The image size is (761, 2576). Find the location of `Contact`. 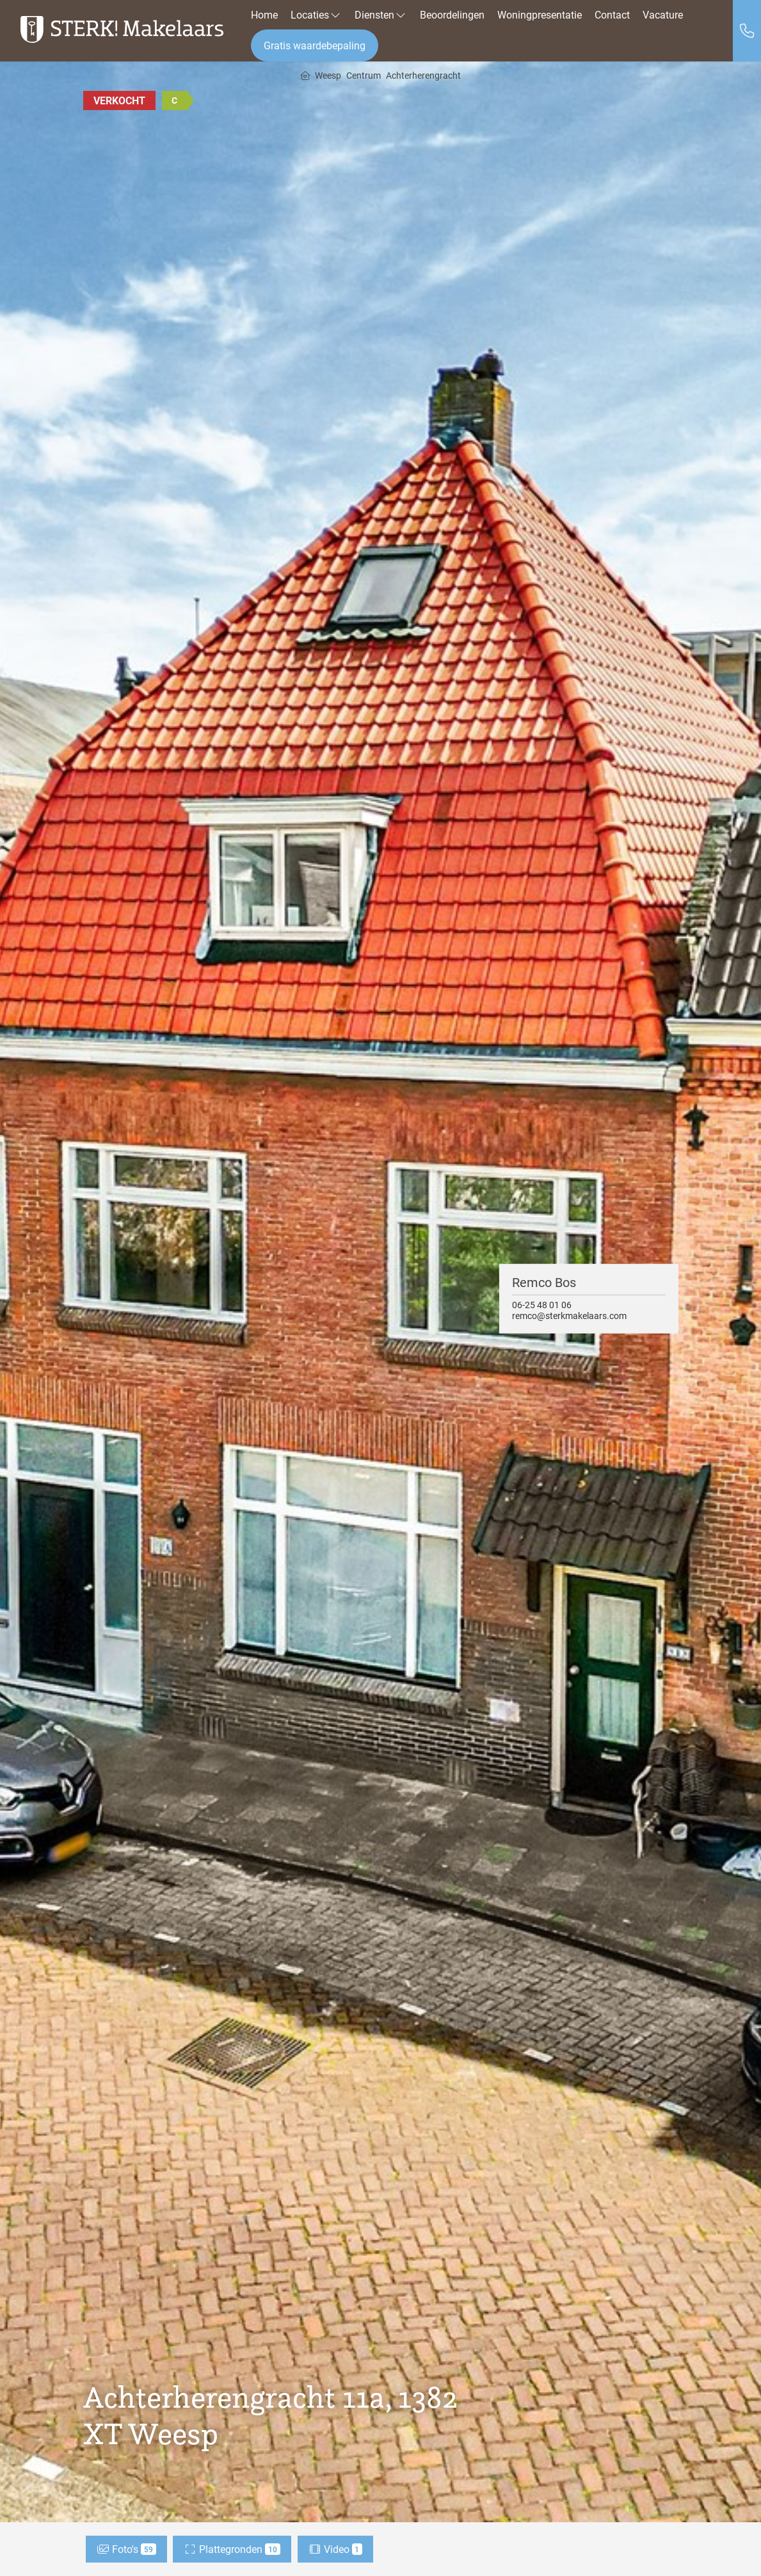

Contact is located at coordinates (612, 14).